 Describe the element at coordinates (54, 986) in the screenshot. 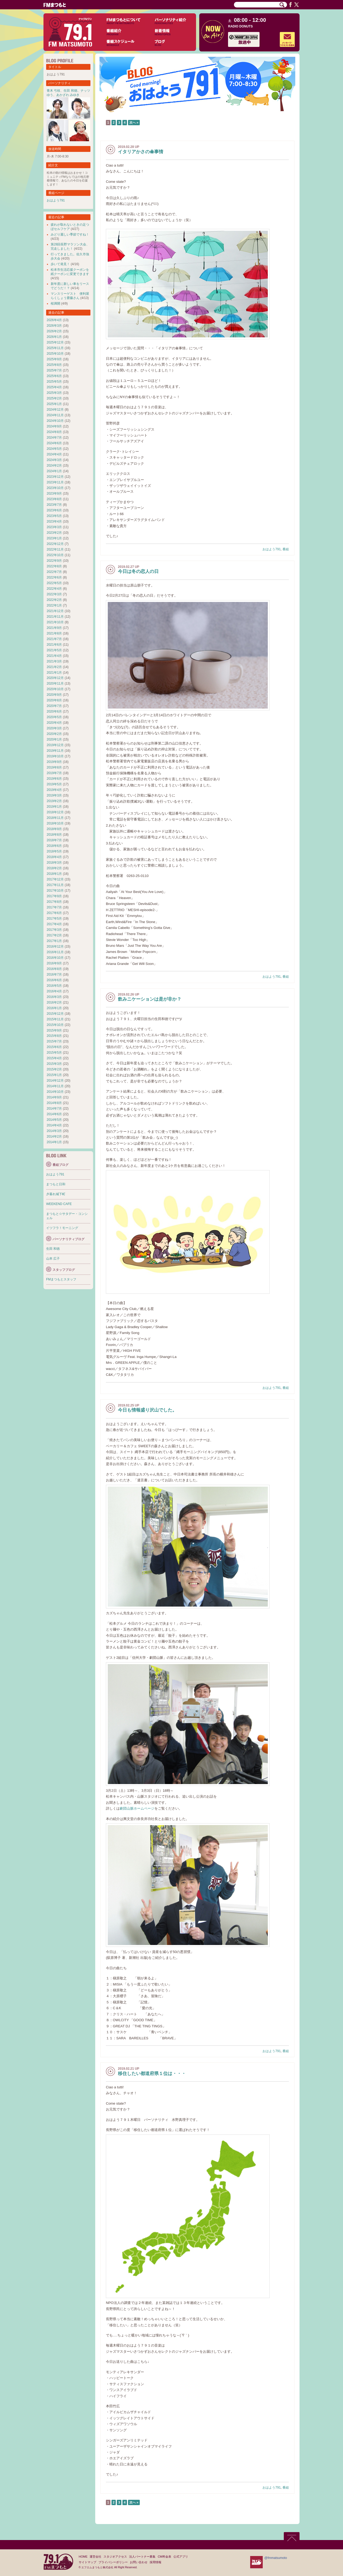

I see `2016年5月` at that location.